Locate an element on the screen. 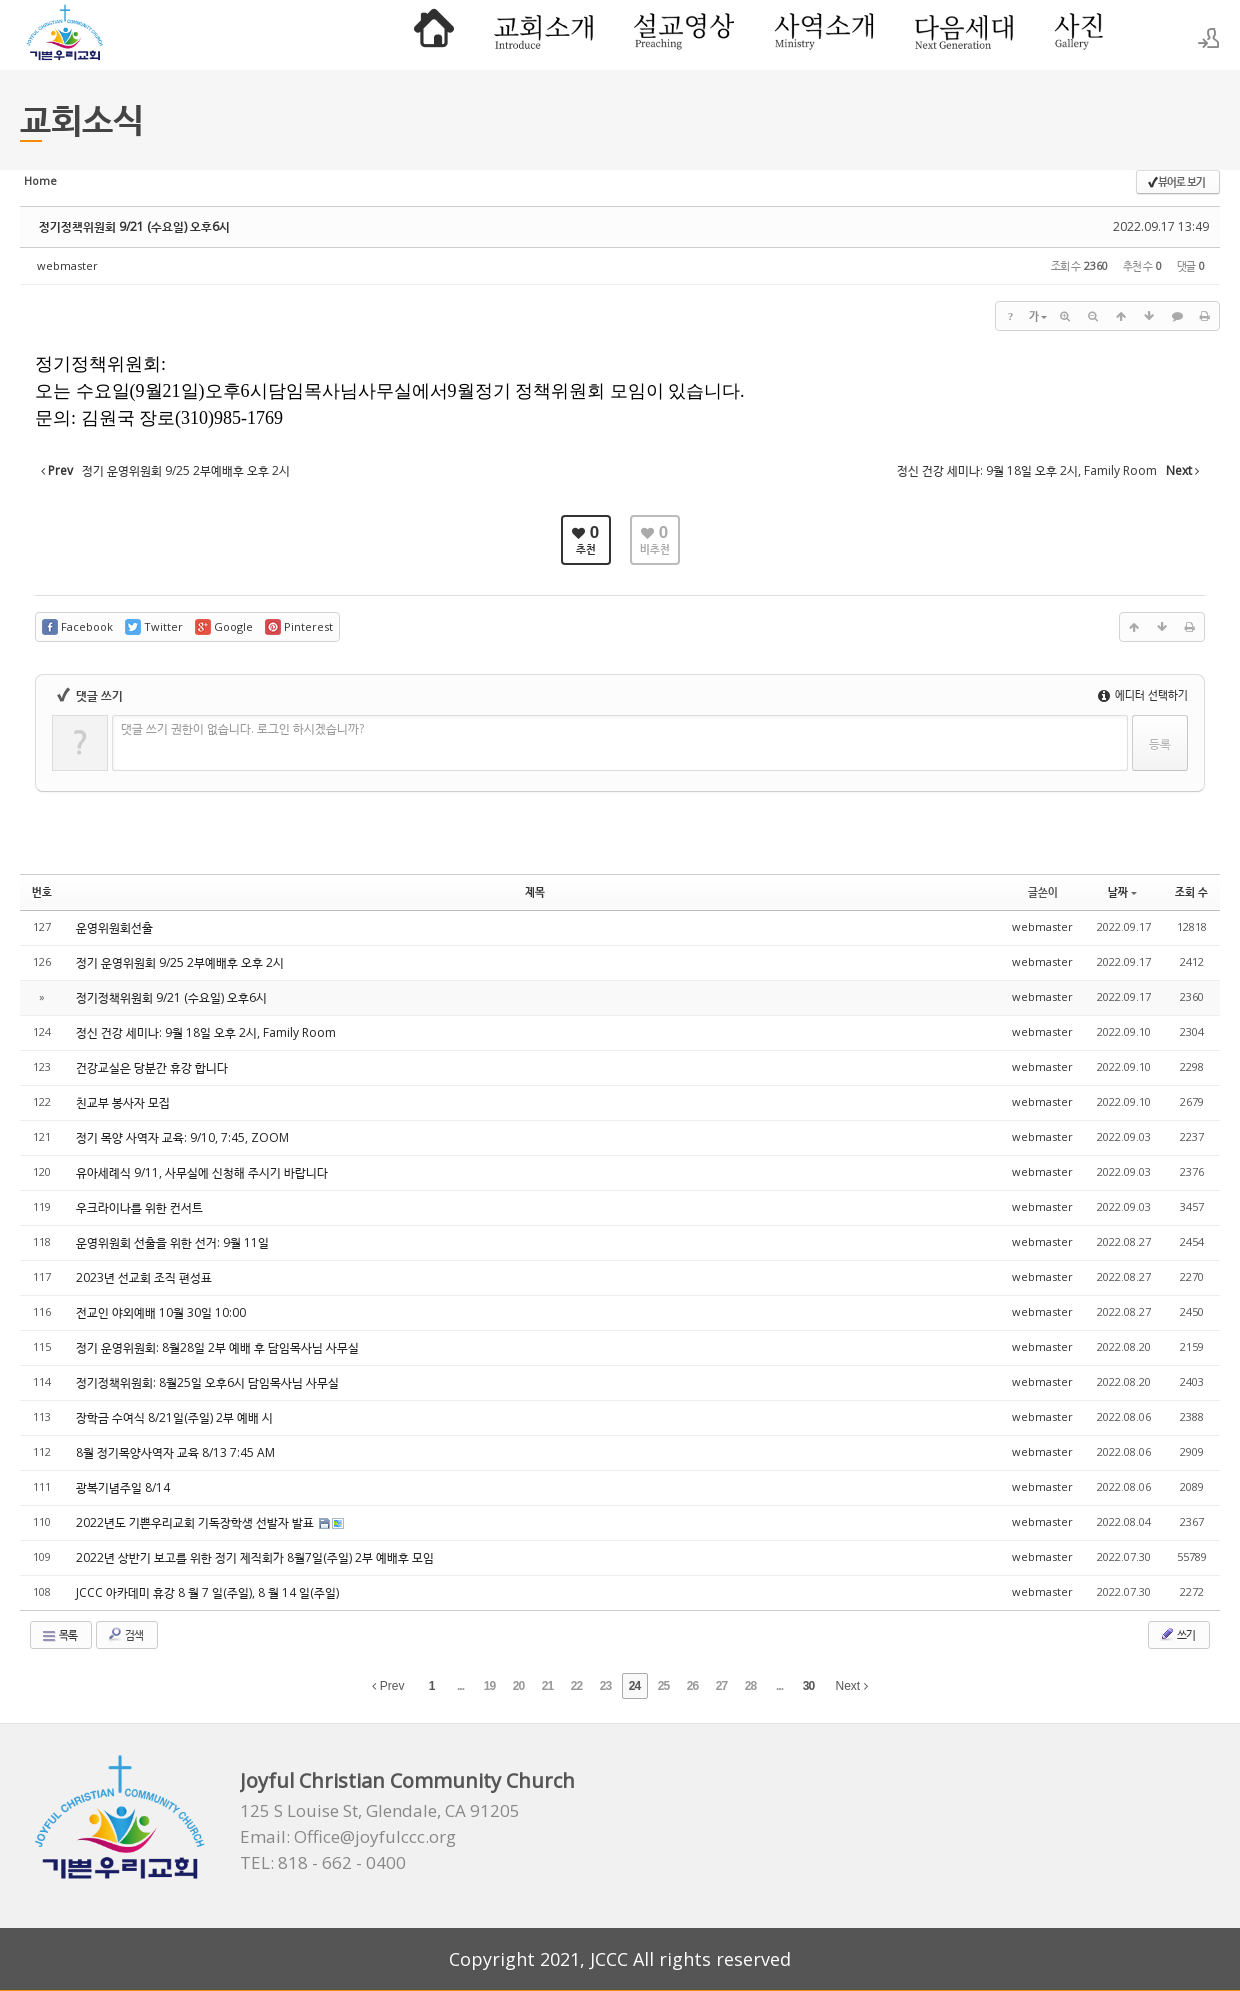 This screenshot has width=1240, height=1991. webmaster is located at coordinates (67, 265).